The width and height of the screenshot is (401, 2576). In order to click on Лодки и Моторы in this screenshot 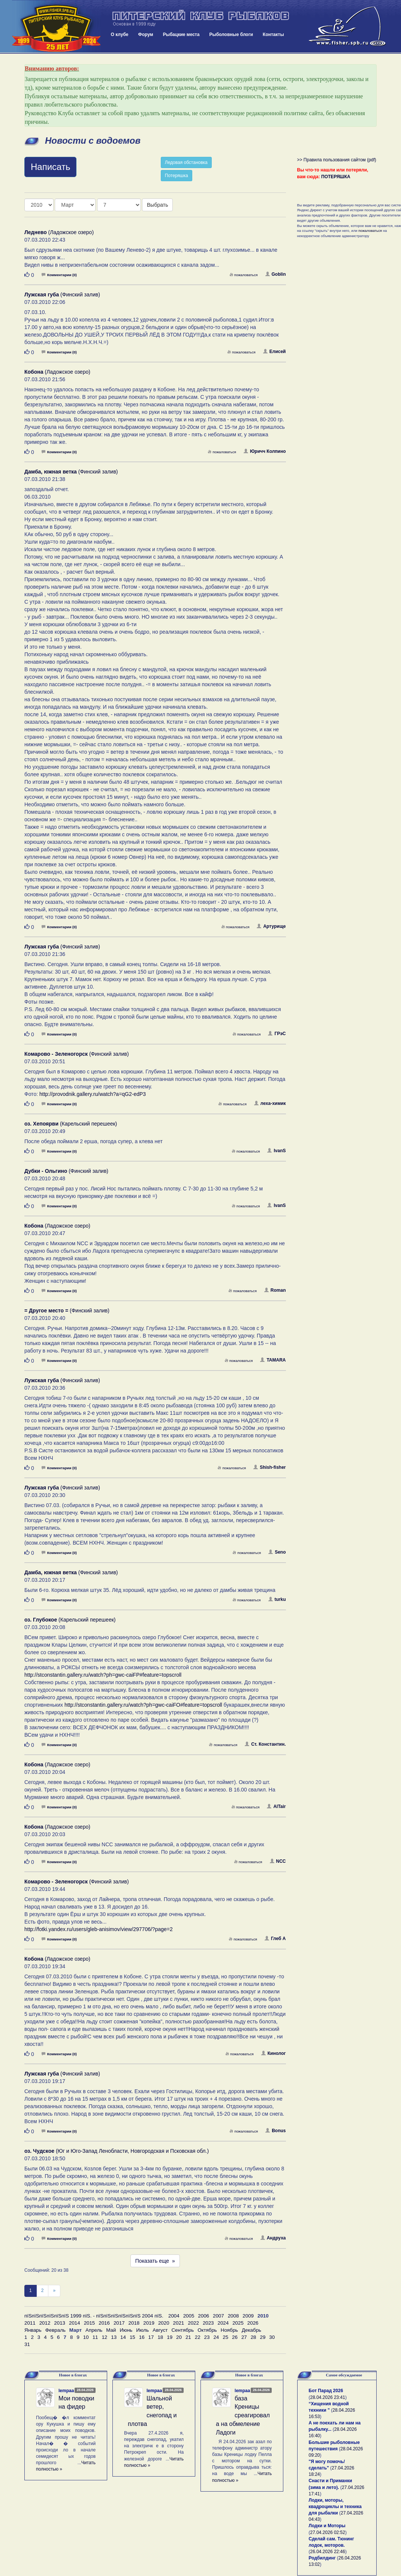, I will do `click(327, 2525)`.